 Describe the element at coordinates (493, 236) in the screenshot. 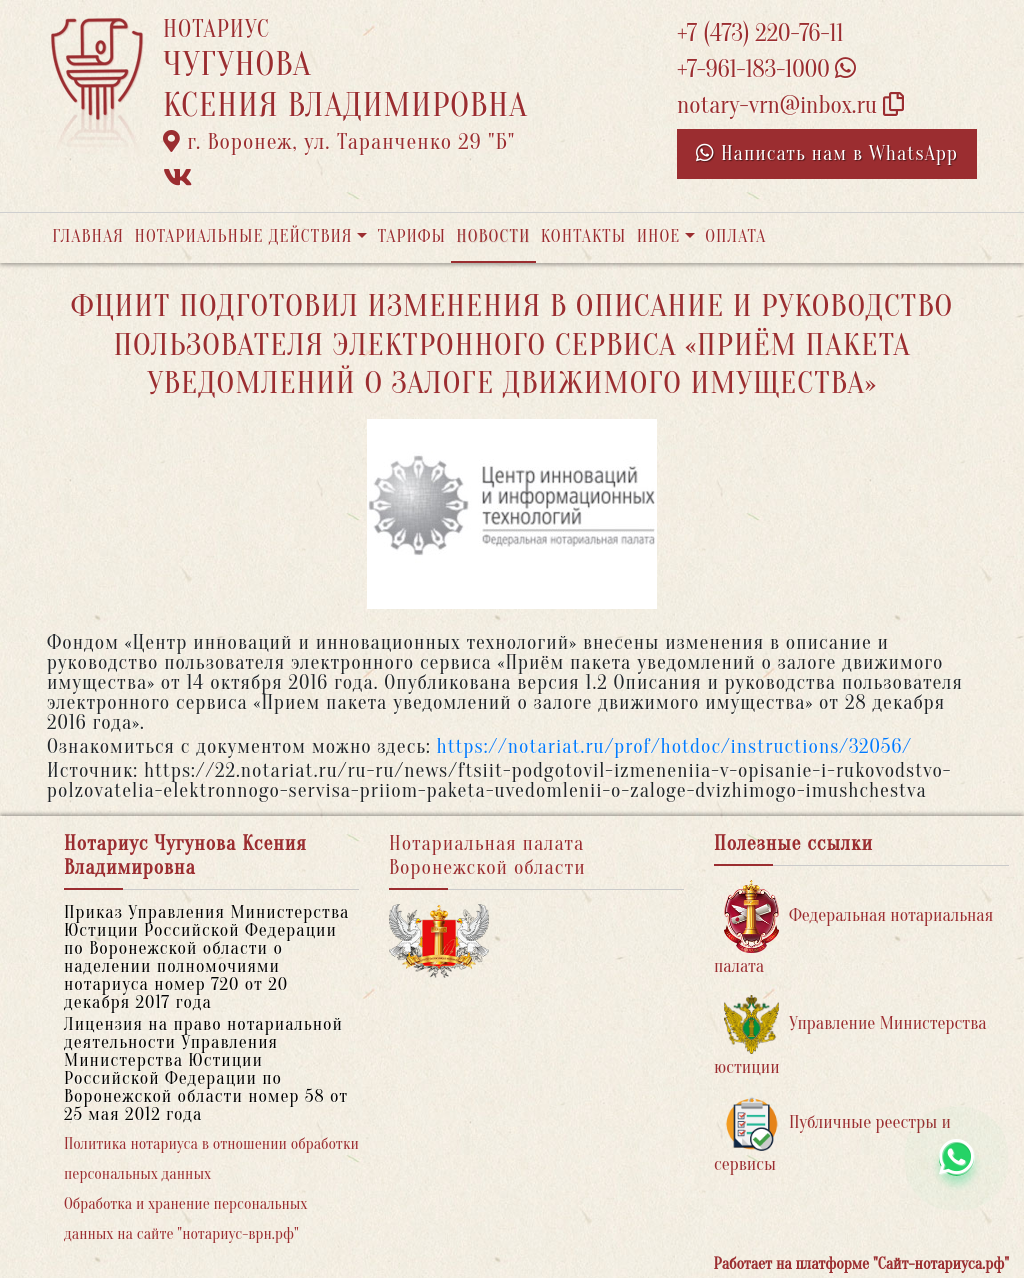

I see `Новости` at that location.